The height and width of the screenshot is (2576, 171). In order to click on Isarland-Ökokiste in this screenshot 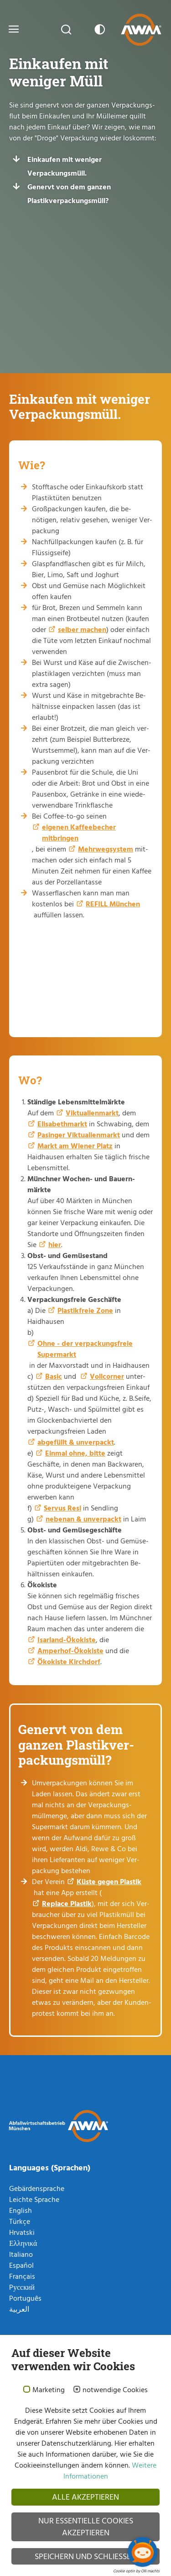, I will do `click(66, 1639)`.